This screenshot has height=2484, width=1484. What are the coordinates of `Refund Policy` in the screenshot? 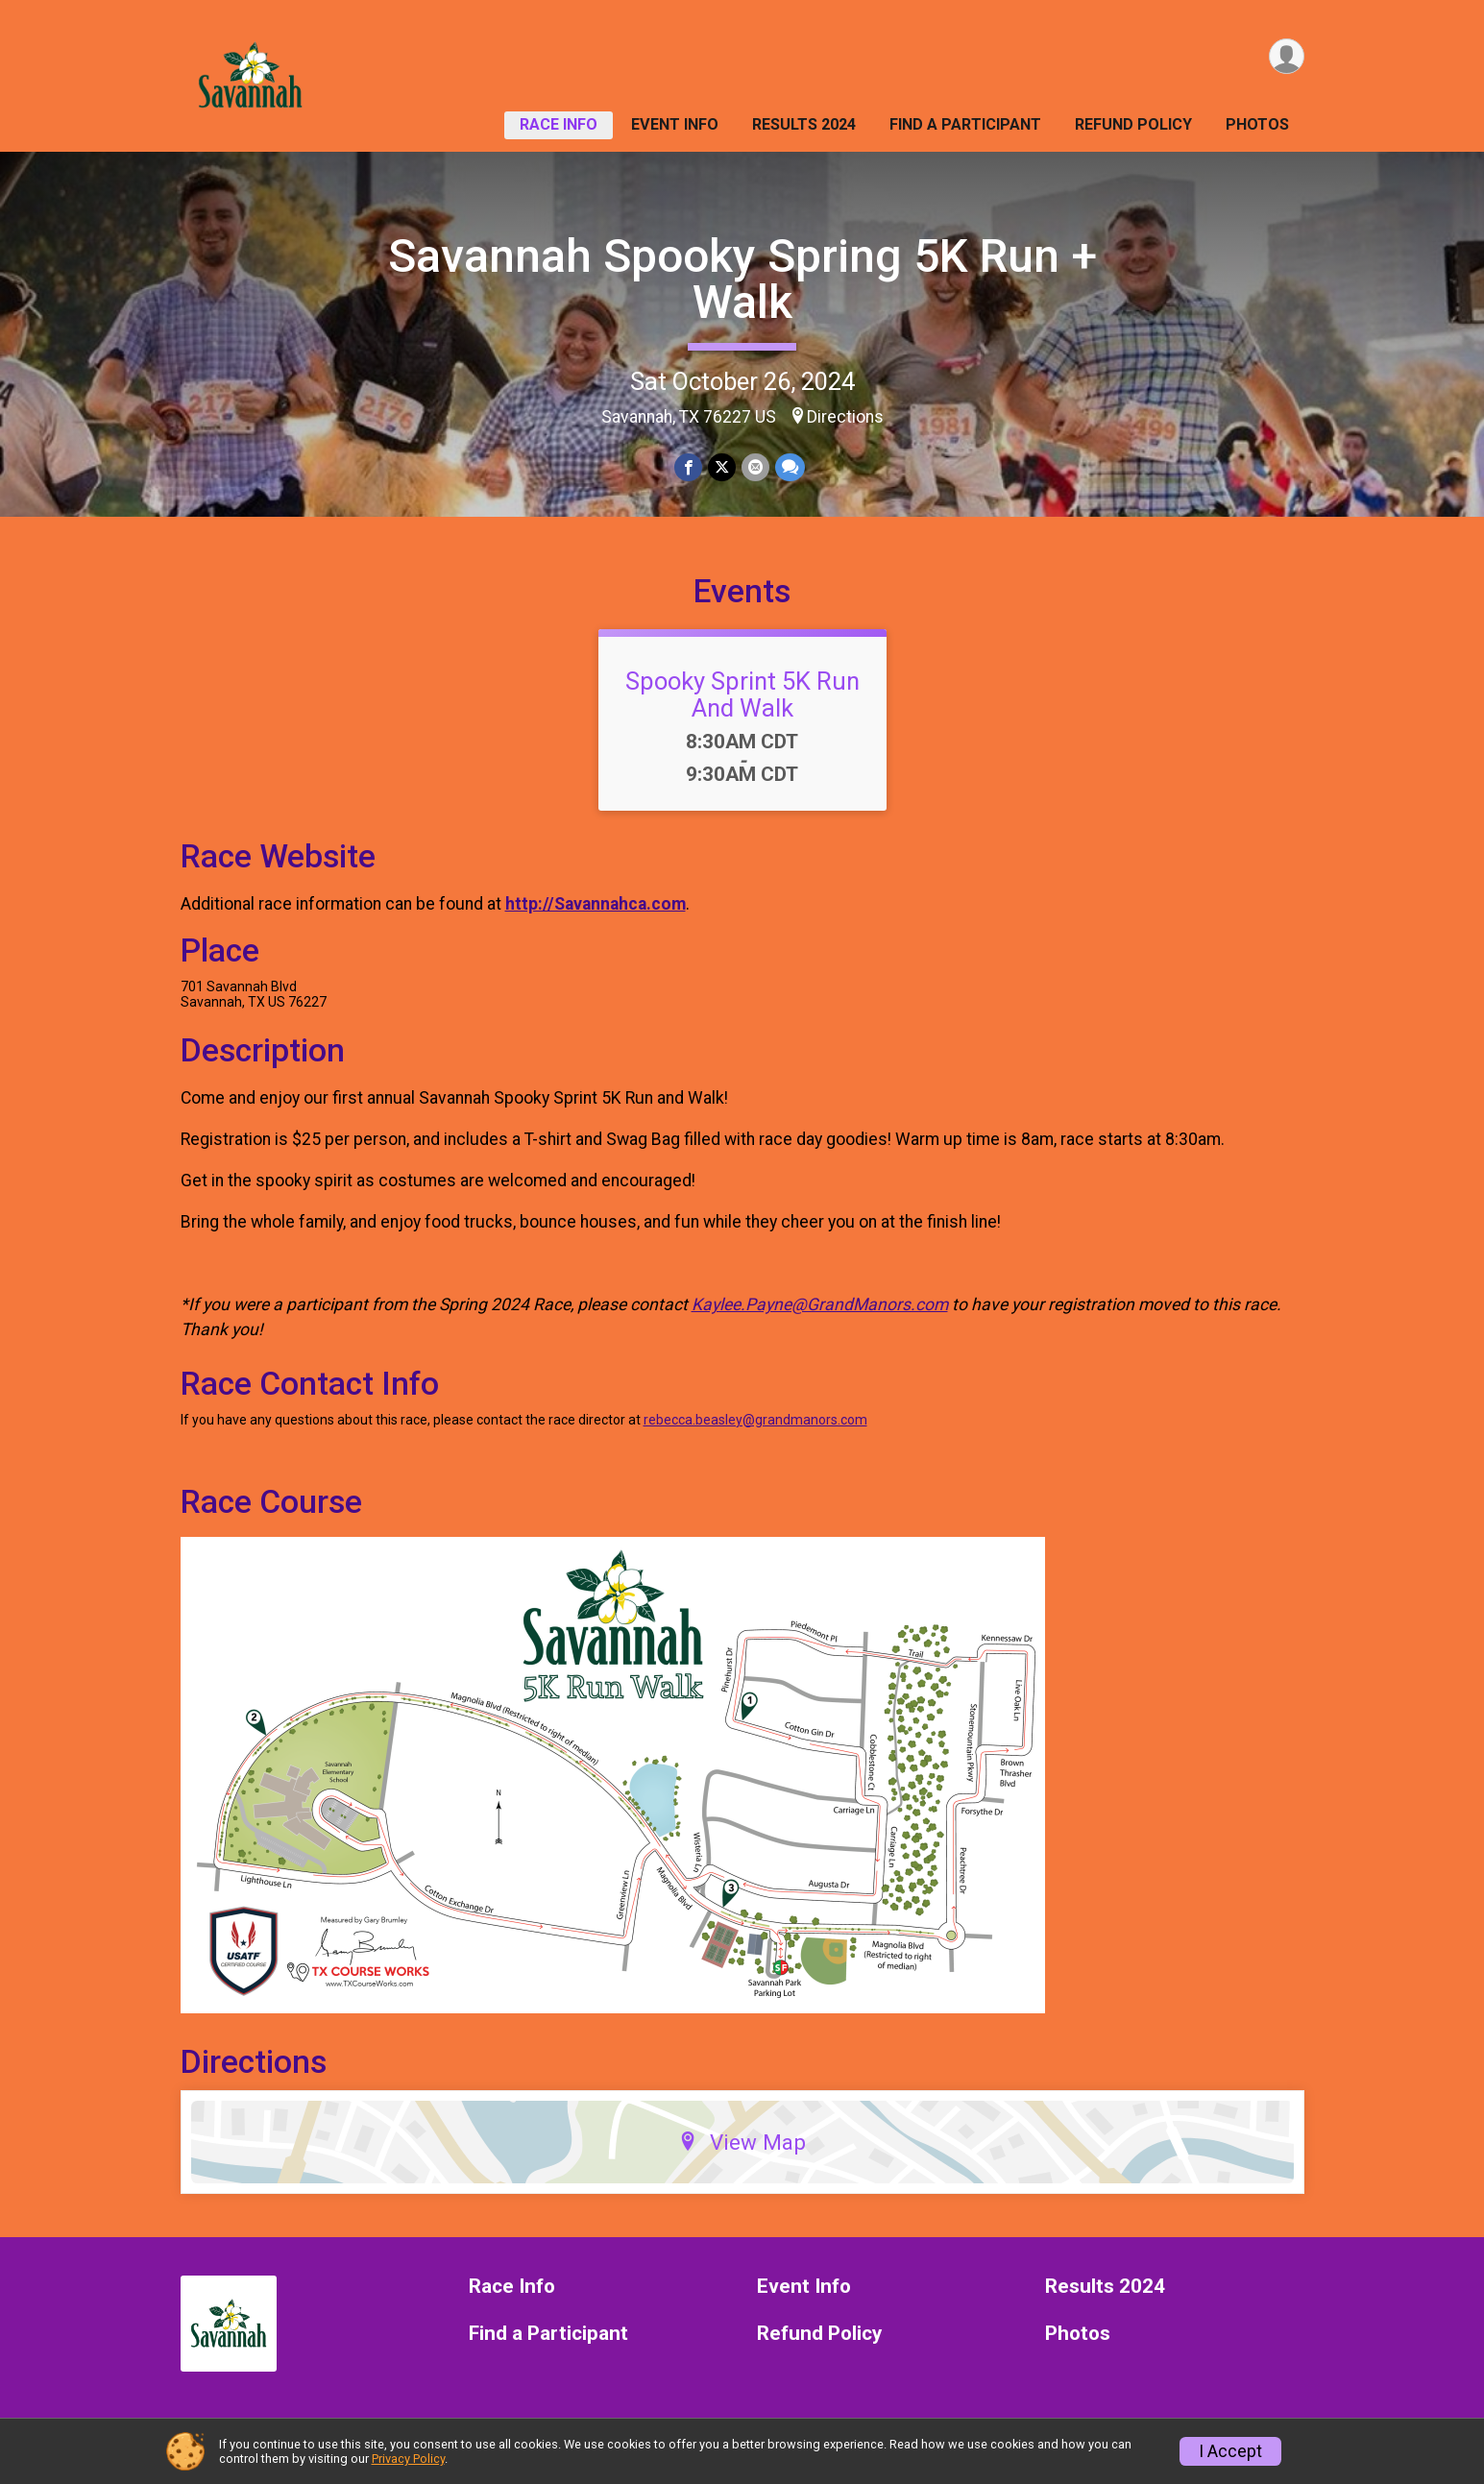 It's located at (1133, 124).